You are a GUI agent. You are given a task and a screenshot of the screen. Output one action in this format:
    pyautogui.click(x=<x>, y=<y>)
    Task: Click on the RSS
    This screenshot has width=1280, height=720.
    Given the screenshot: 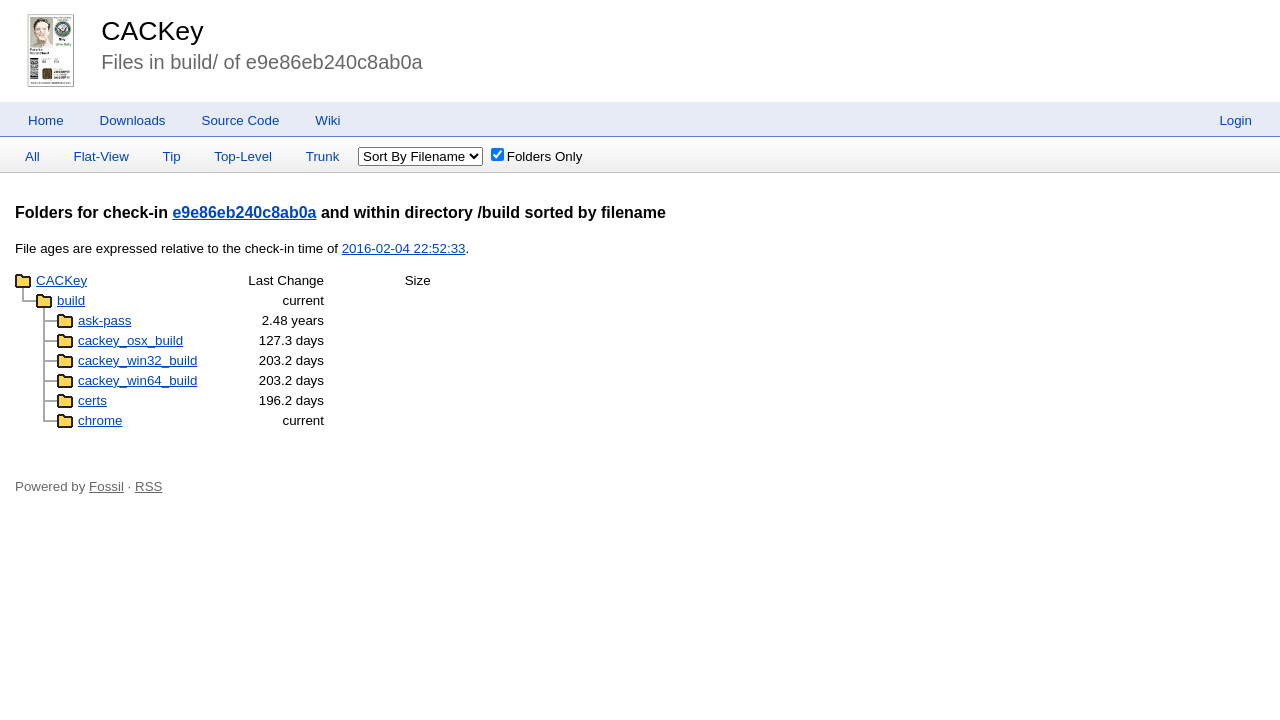 What is the action you would take?
    pyautogui.click(x=148, y=486)
    